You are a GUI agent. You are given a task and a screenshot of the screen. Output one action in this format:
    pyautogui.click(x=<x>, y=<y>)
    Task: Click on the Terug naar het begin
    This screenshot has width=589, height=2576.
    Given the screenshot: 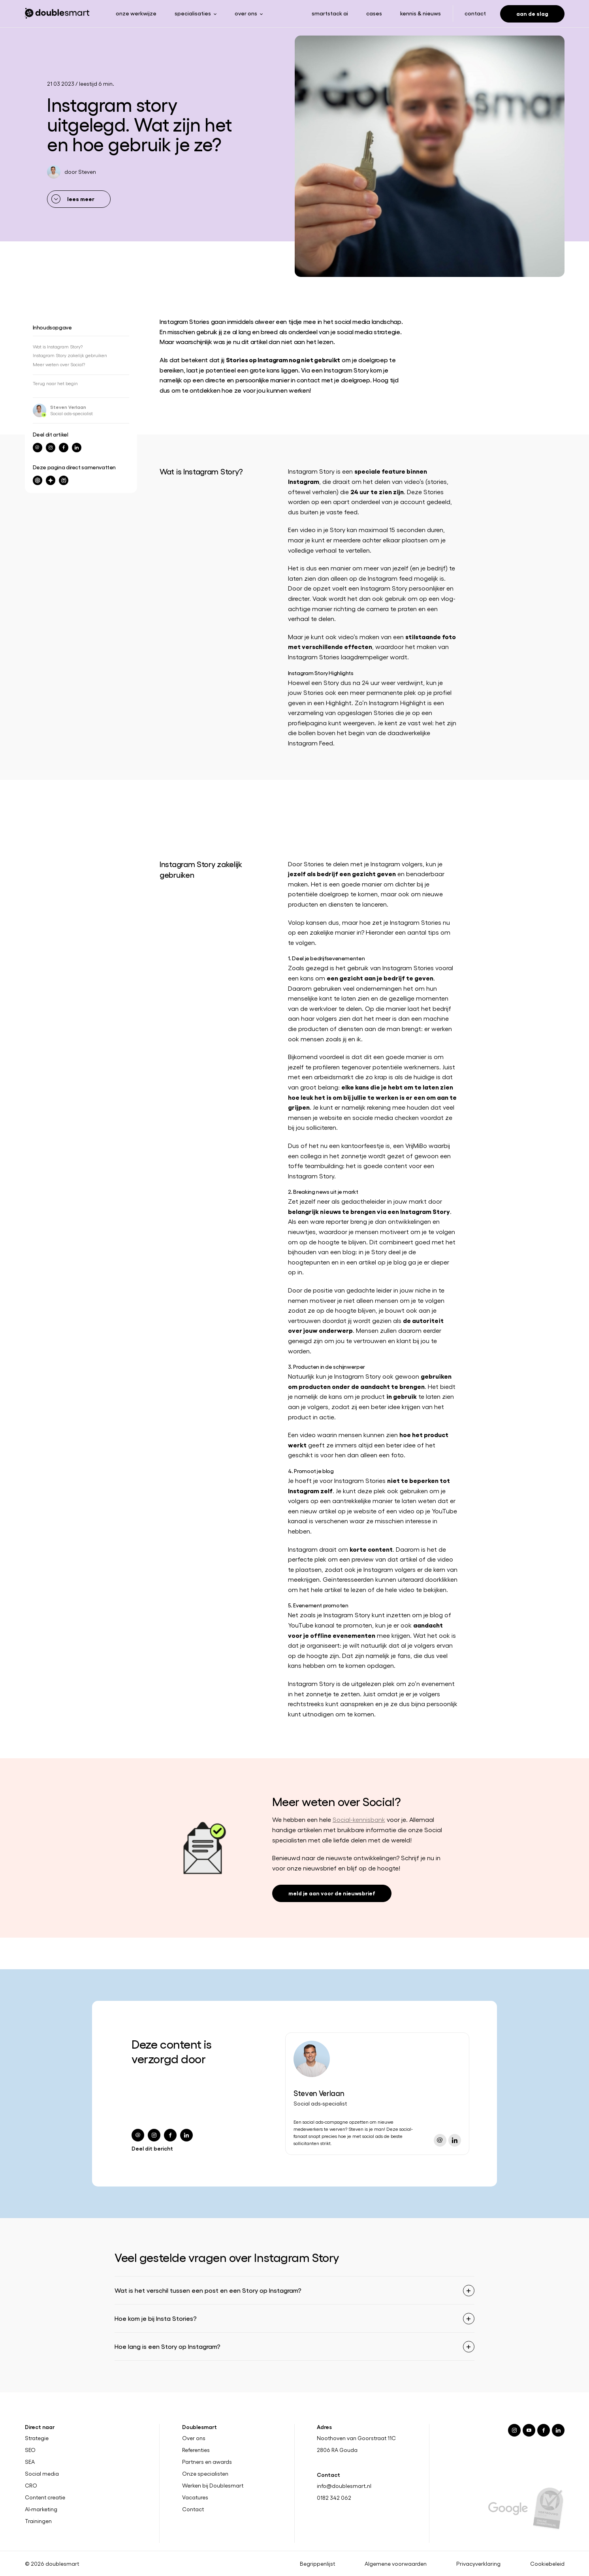 What is the action you would take?
    pyautogui.click(x=55, y=383)
    